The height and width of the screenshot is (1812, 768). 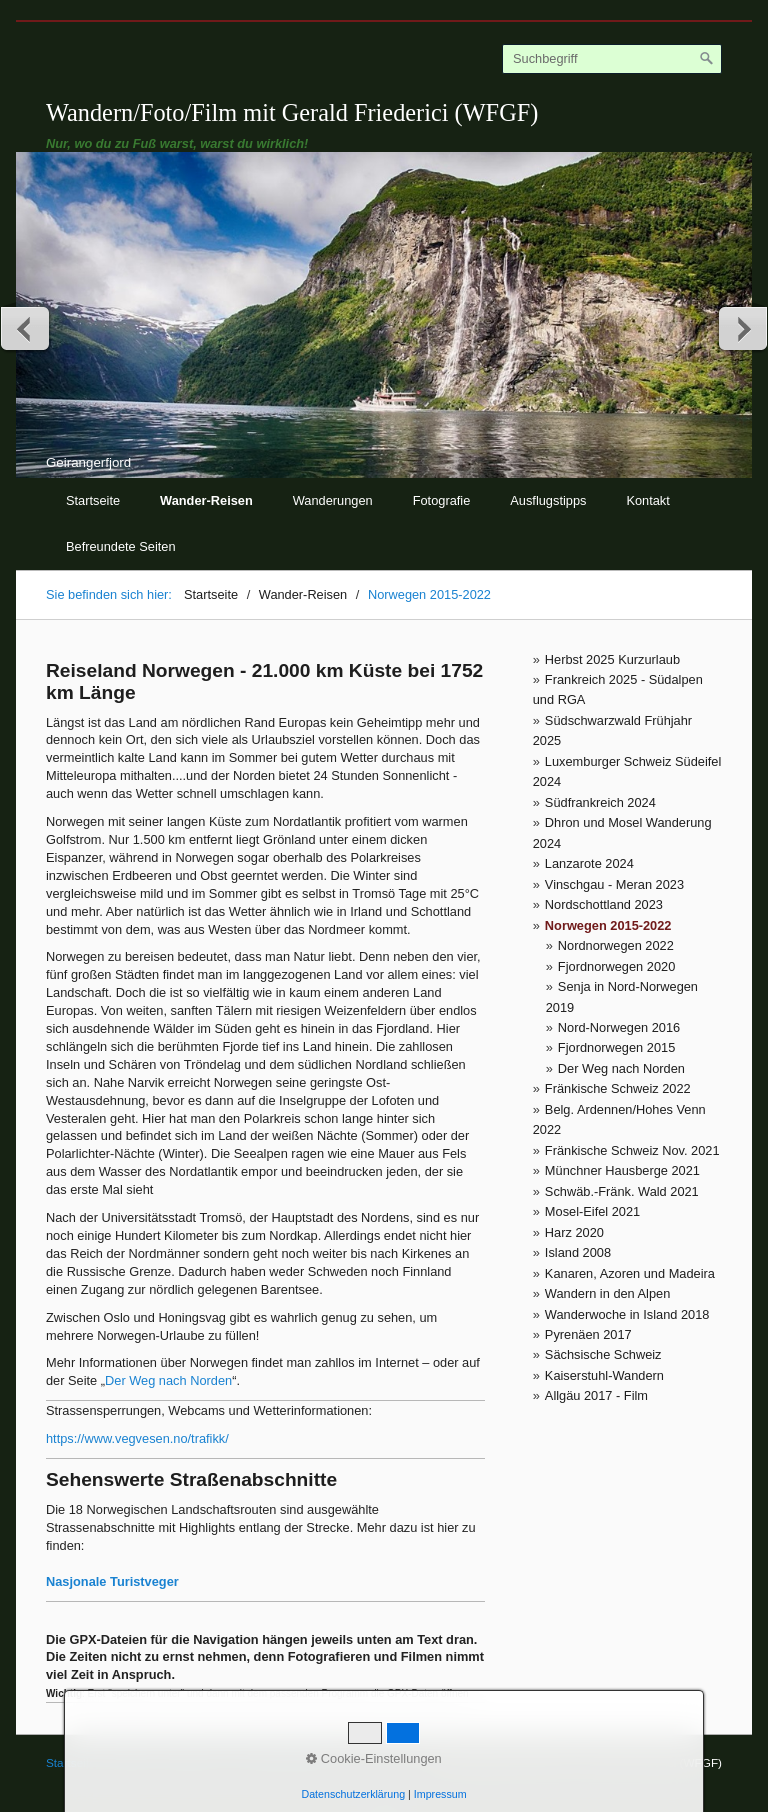 I want to click on Wandern in den Alpen, so click(x=607, y=1293).